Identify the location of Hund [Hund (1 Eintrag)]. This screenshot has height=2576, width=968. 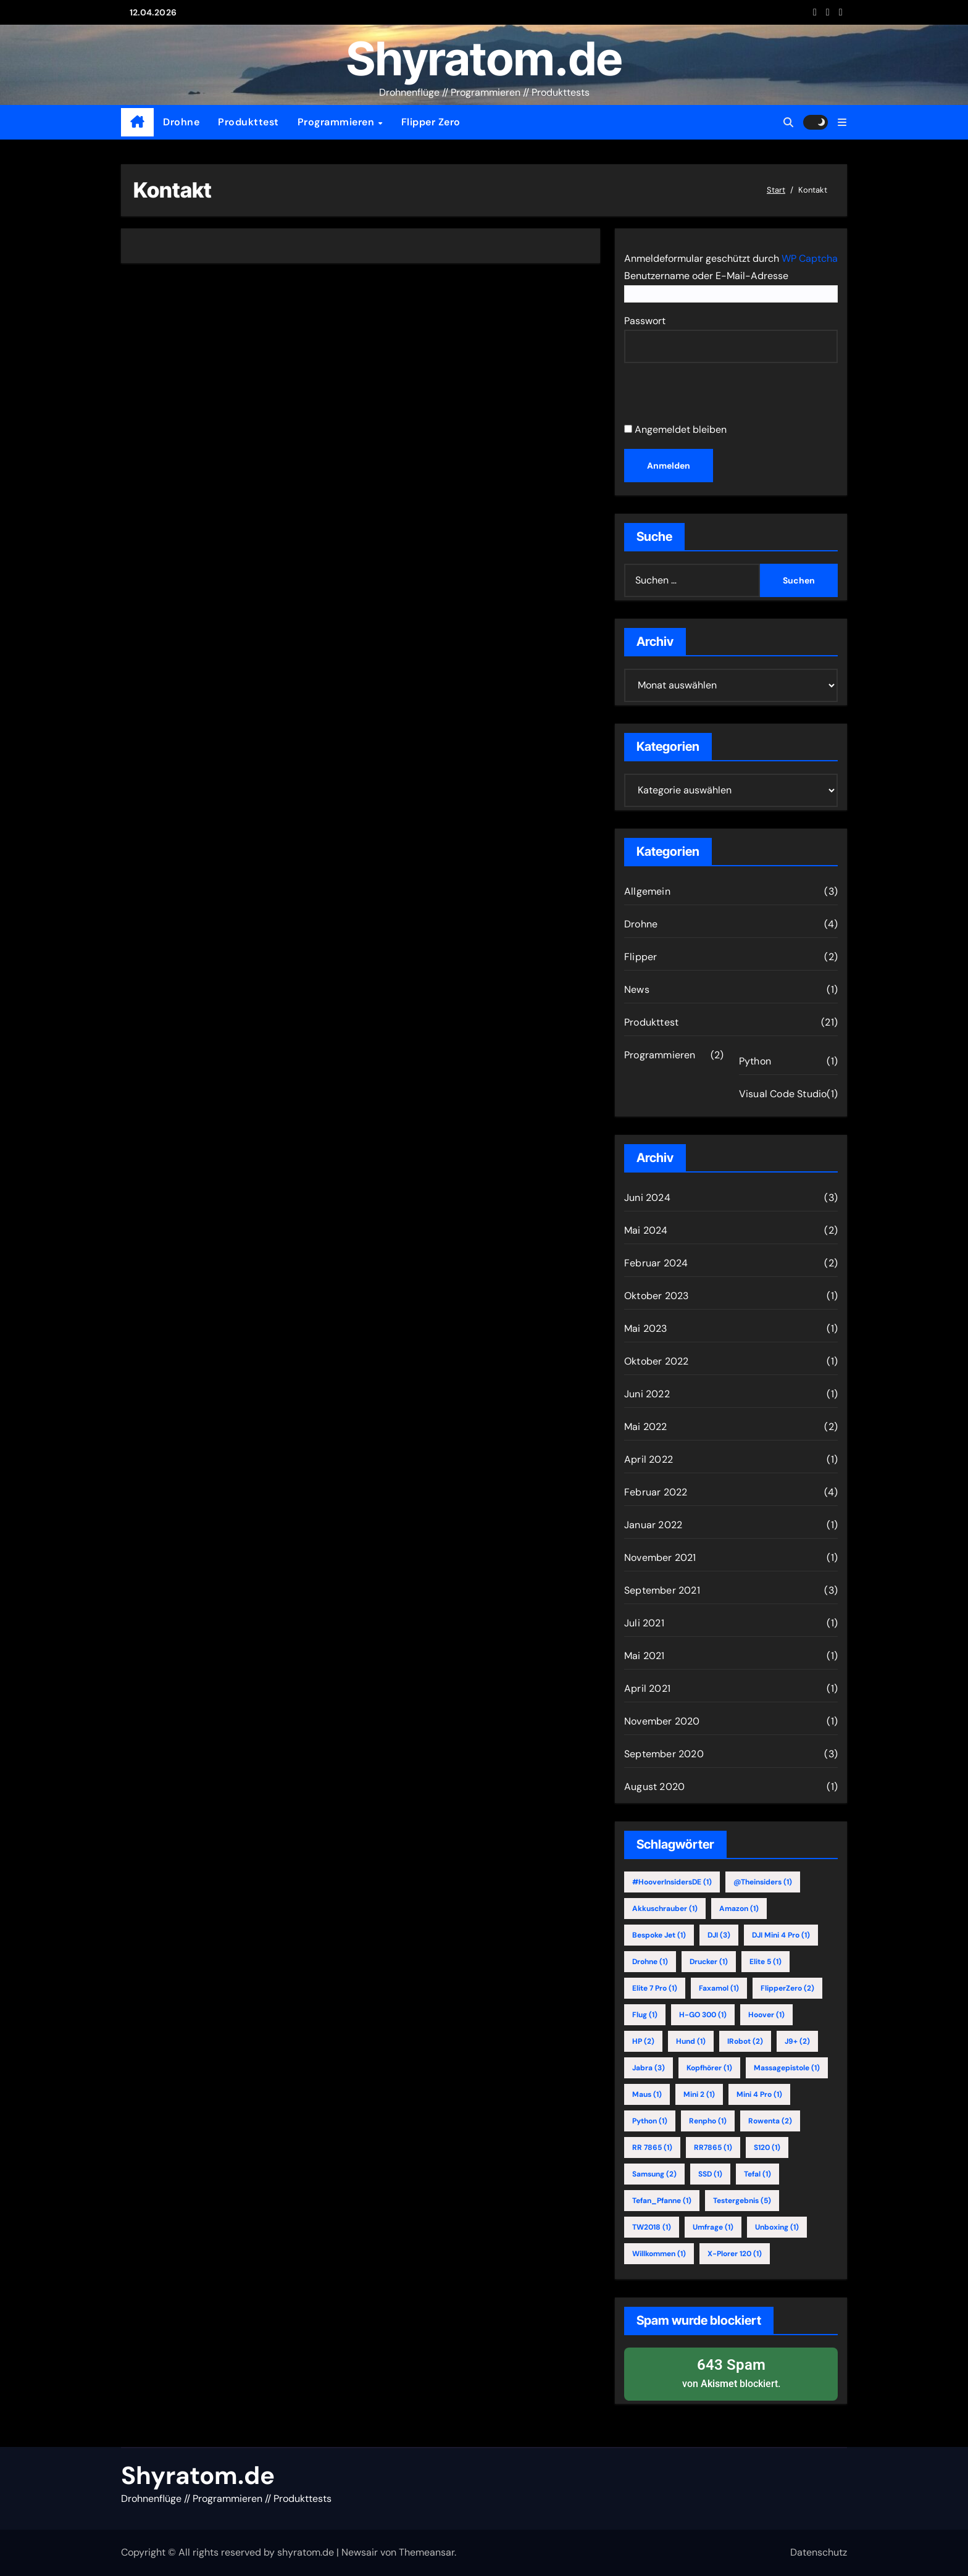
(691, 2041).